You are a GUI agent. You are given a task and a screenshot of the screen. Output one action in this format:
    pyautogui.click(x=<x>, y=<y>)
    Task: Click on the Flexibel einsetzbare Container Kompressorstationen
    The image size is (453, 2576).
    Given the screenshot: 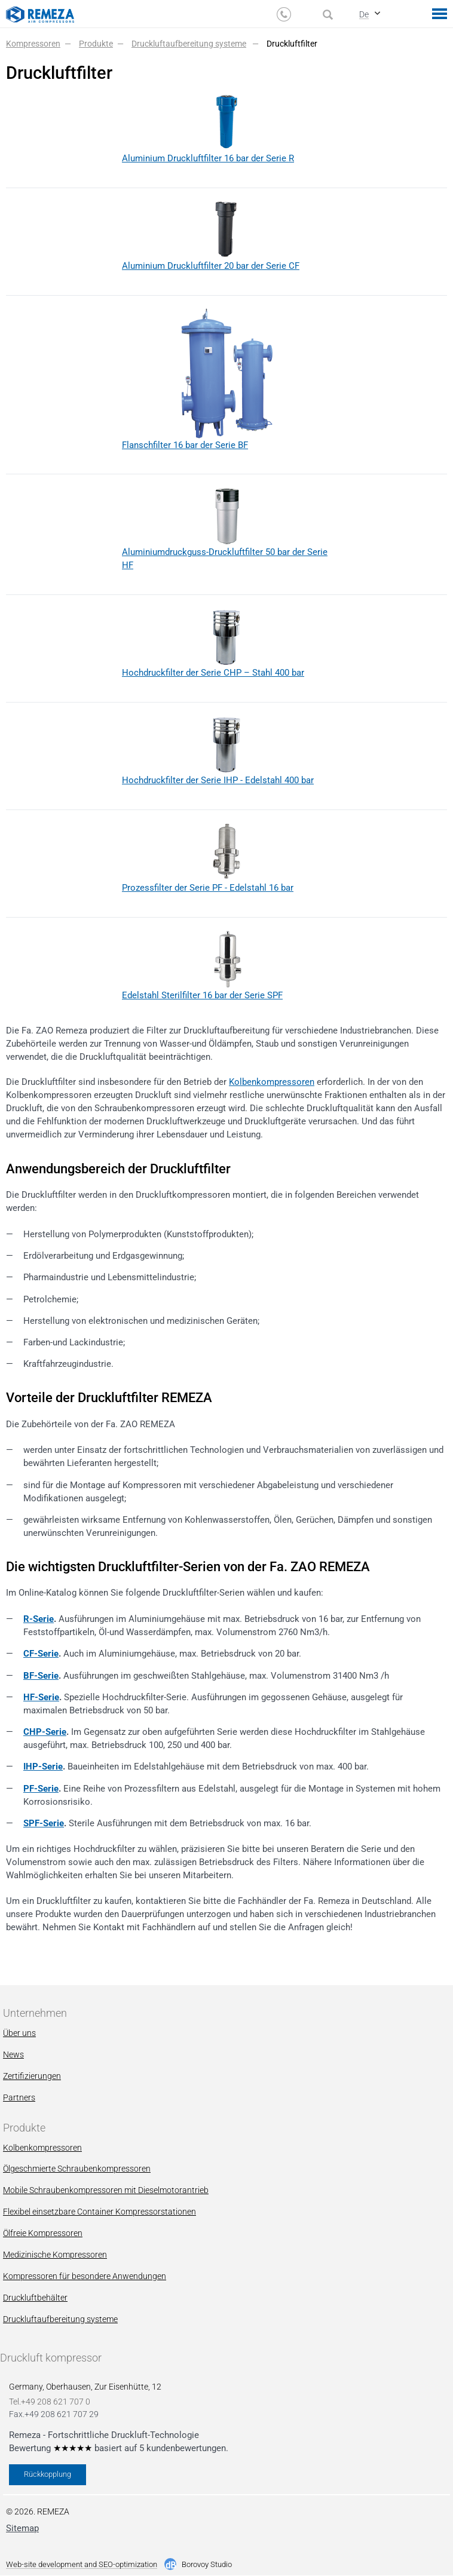 What is the action you would take?
    pyautogui.click(x=99, y=2211)
    